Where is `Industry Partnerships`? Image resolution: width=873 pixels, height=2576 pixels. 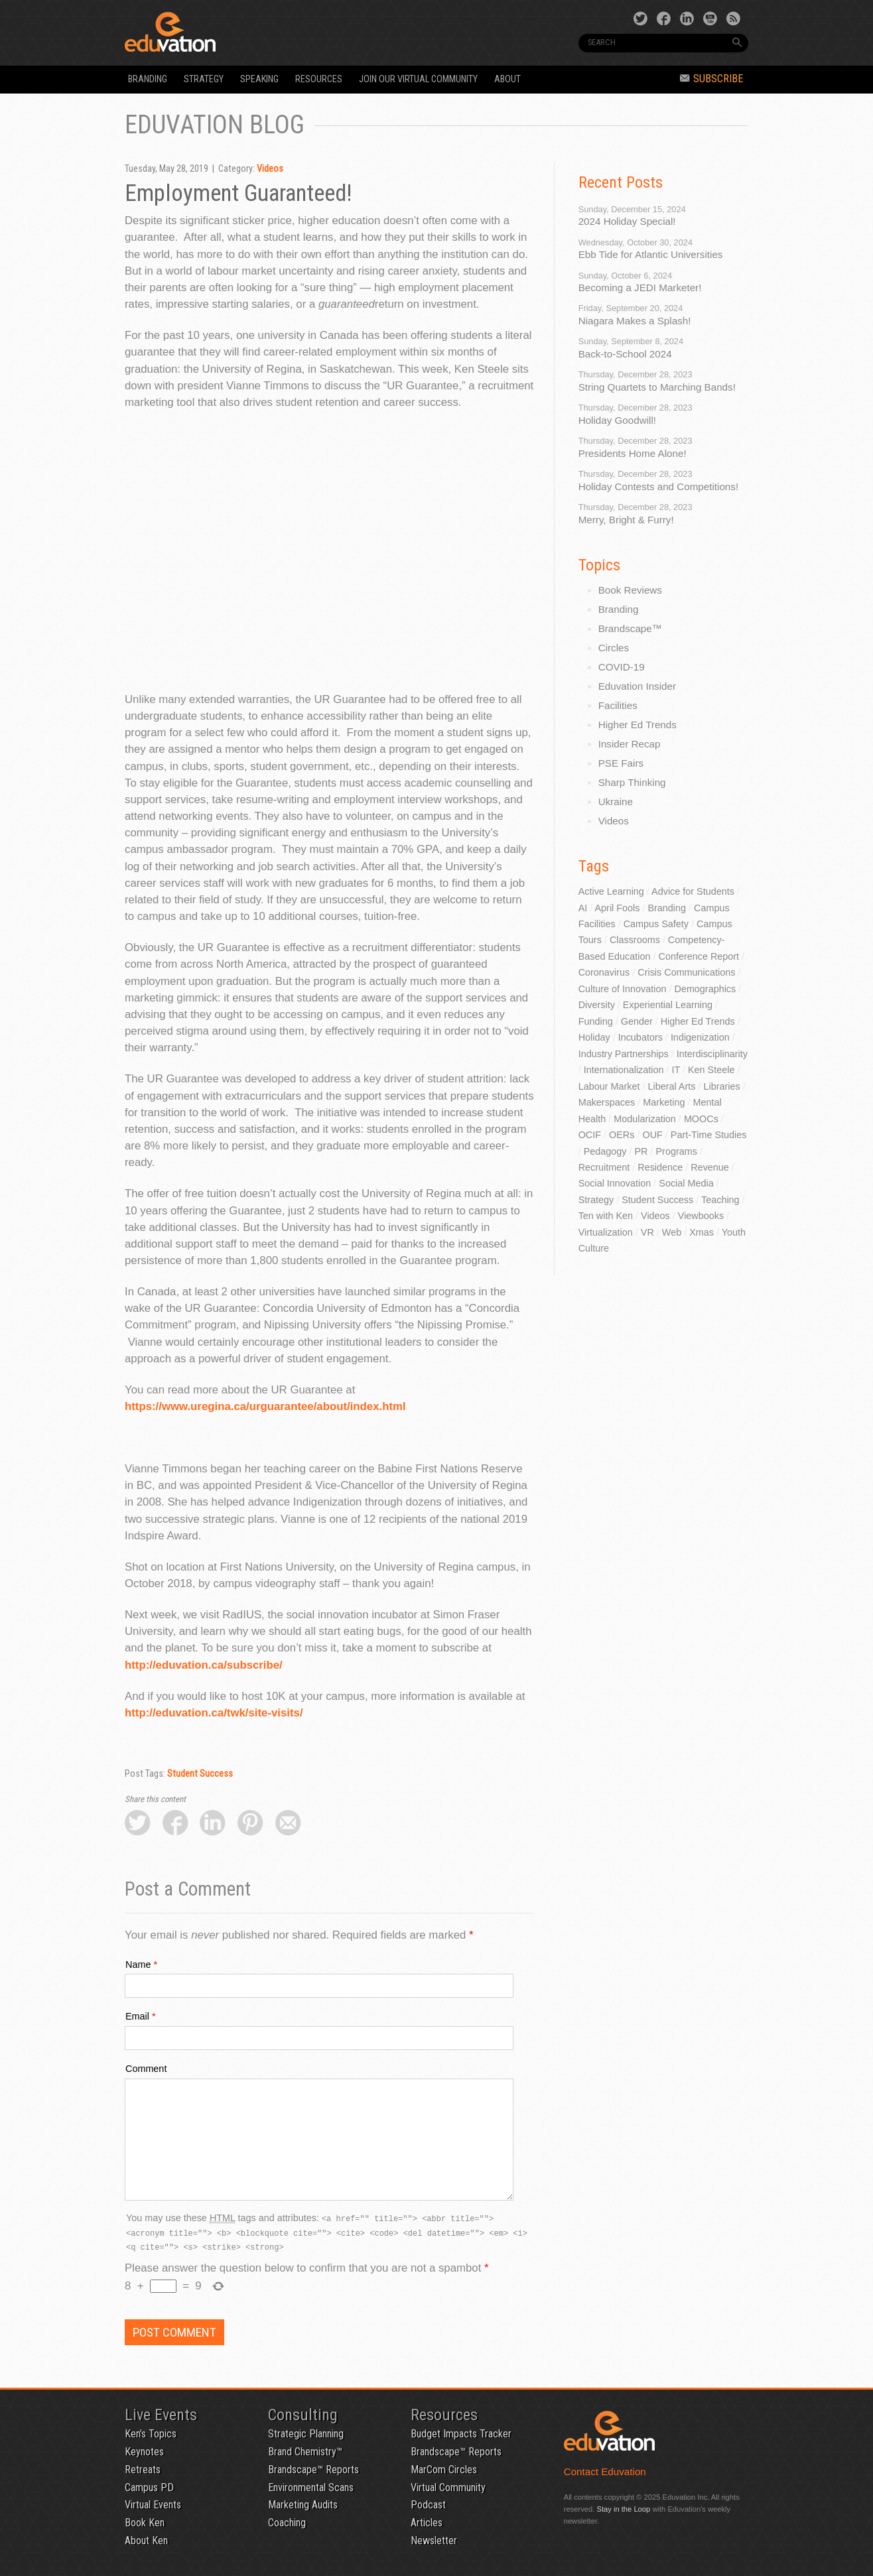 Industry Partnerships is located at coordinates (623, 1054).